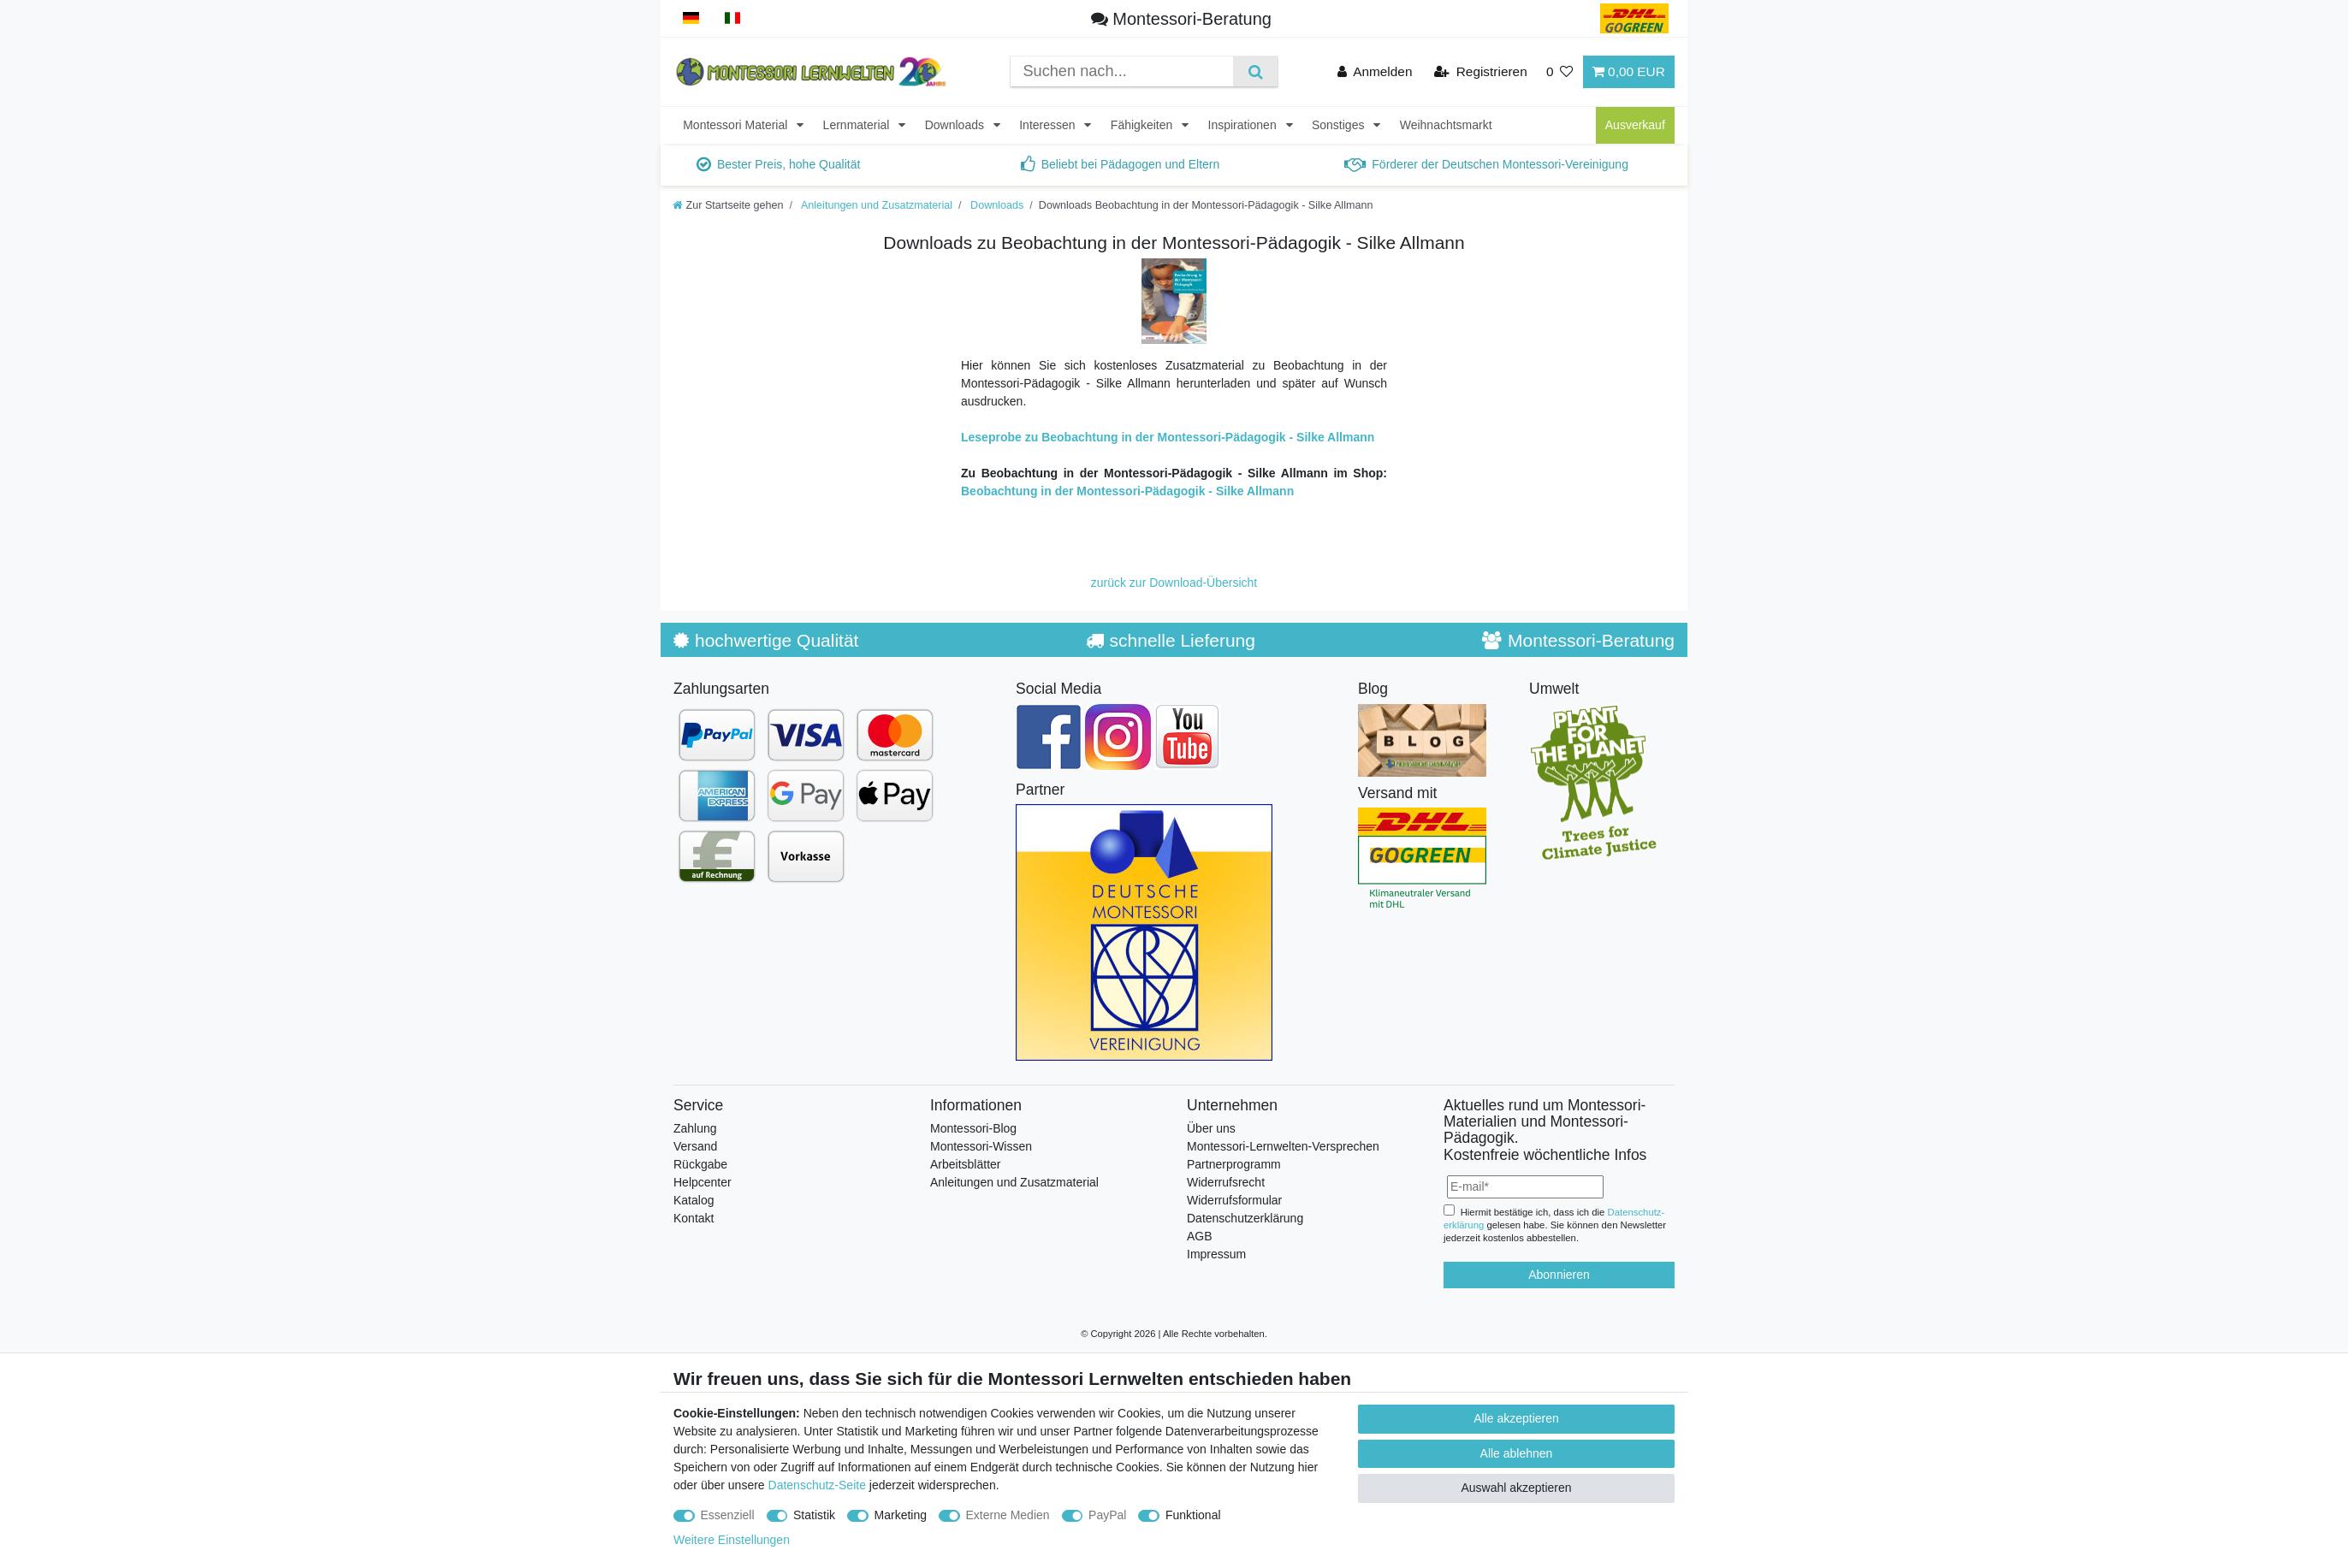 The height and width of the screenshot is (1568, 2348). I want to click on Kontakt, so click(693, 1218).